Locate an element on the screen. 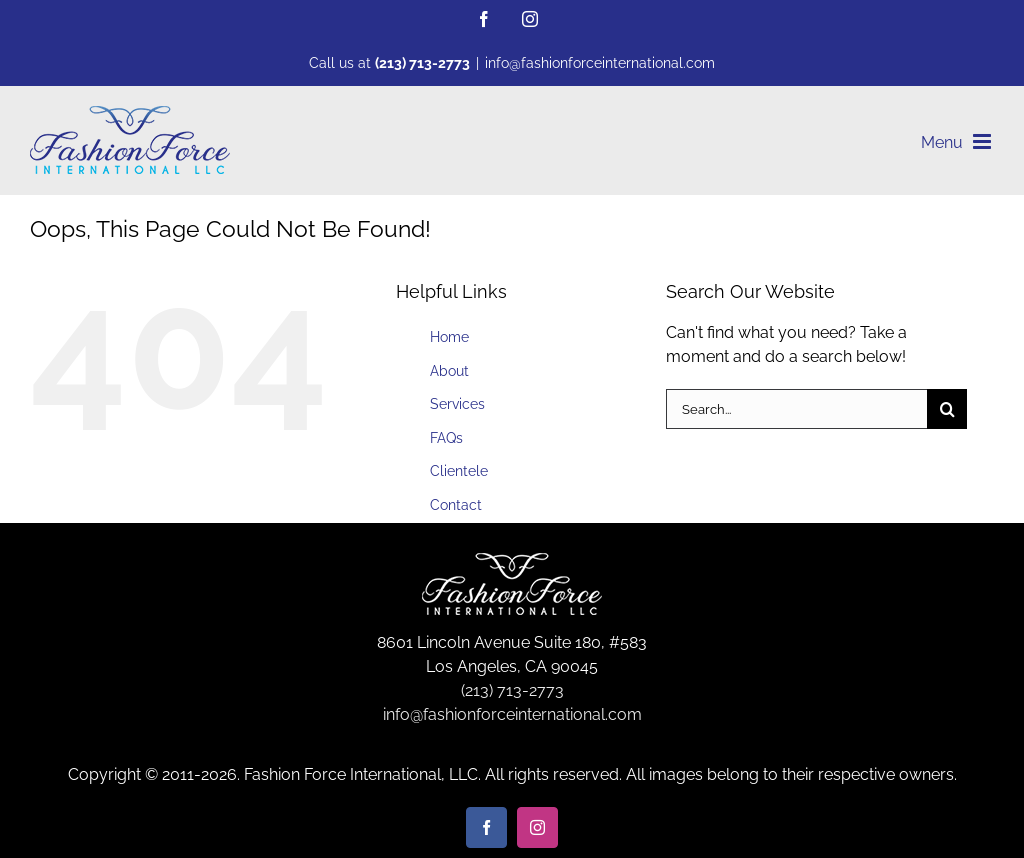 The height and width of the screenshot is (858, 1024). Services is located at coordinates (457, 404).